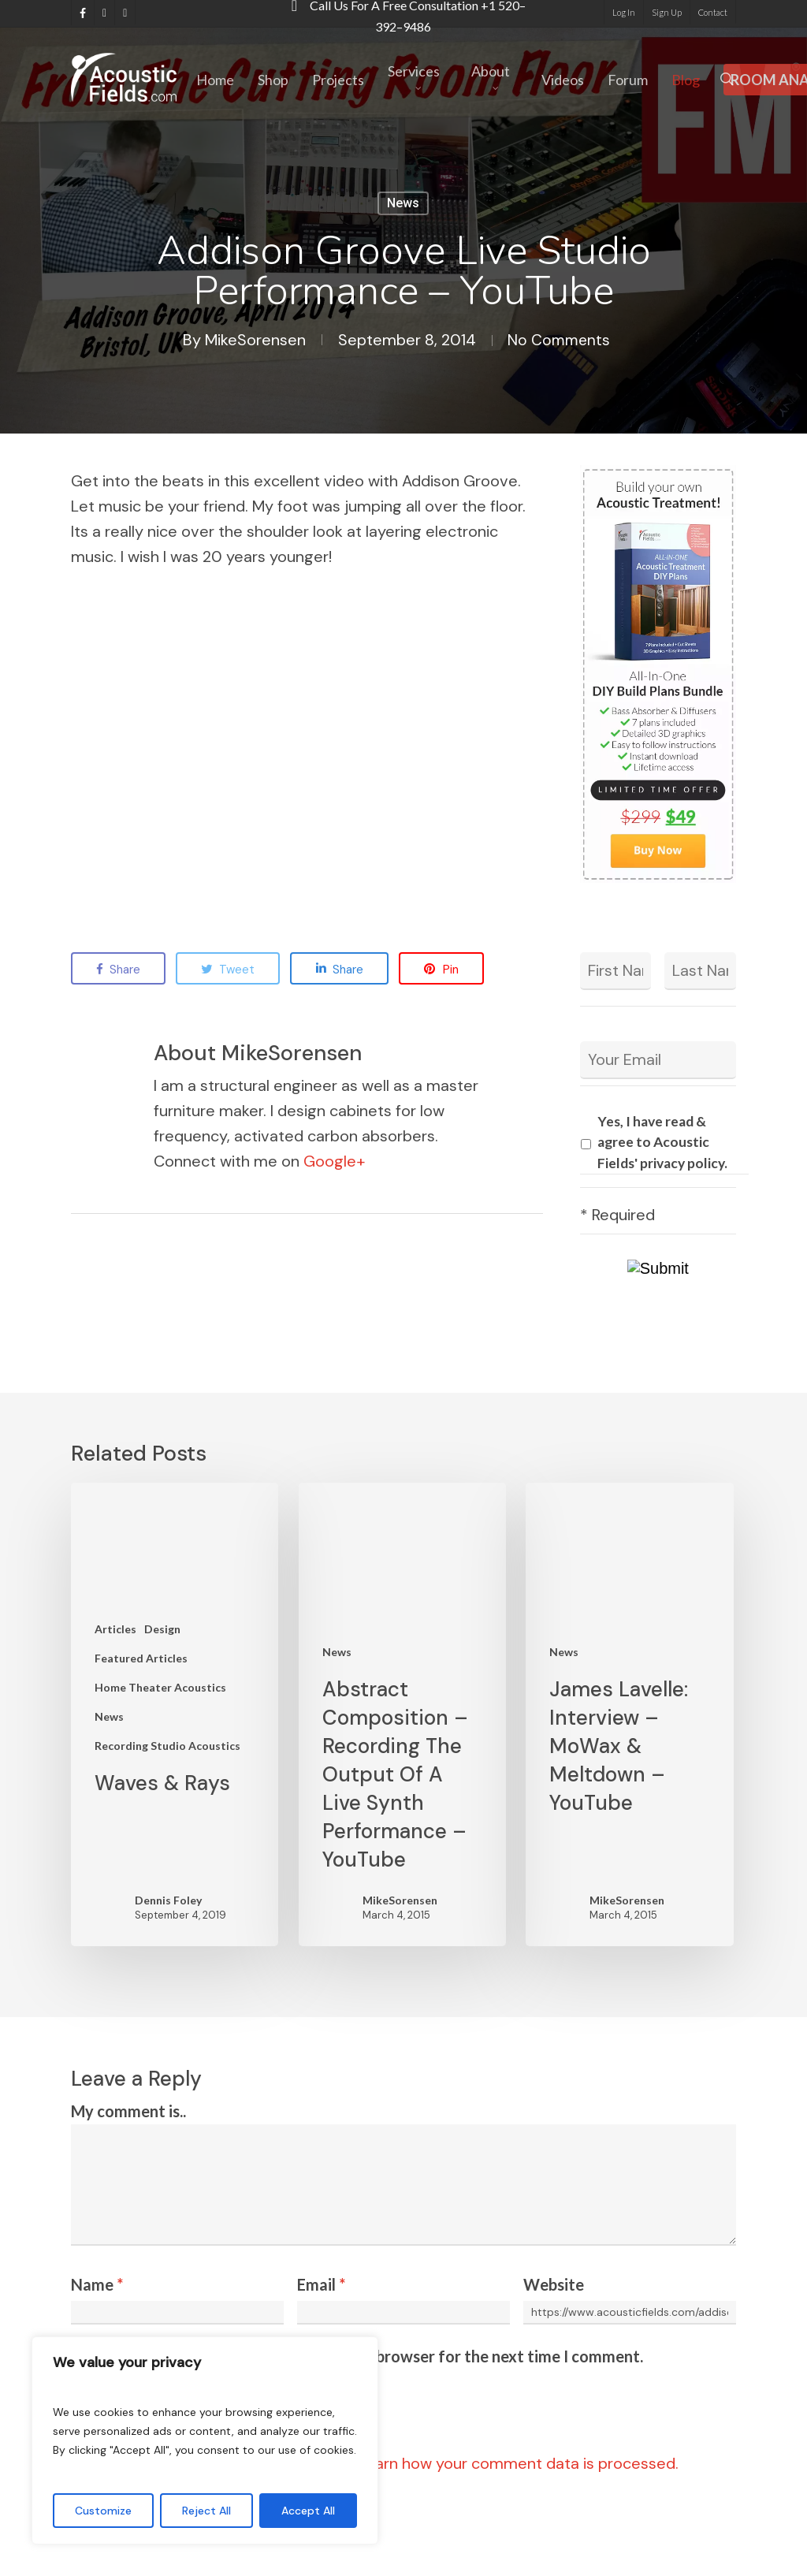 The width and height of the screenshot is (807, 2576). Describe the element at coordinates (334, 1161) in the screenshot. I see `Google+` at that location.